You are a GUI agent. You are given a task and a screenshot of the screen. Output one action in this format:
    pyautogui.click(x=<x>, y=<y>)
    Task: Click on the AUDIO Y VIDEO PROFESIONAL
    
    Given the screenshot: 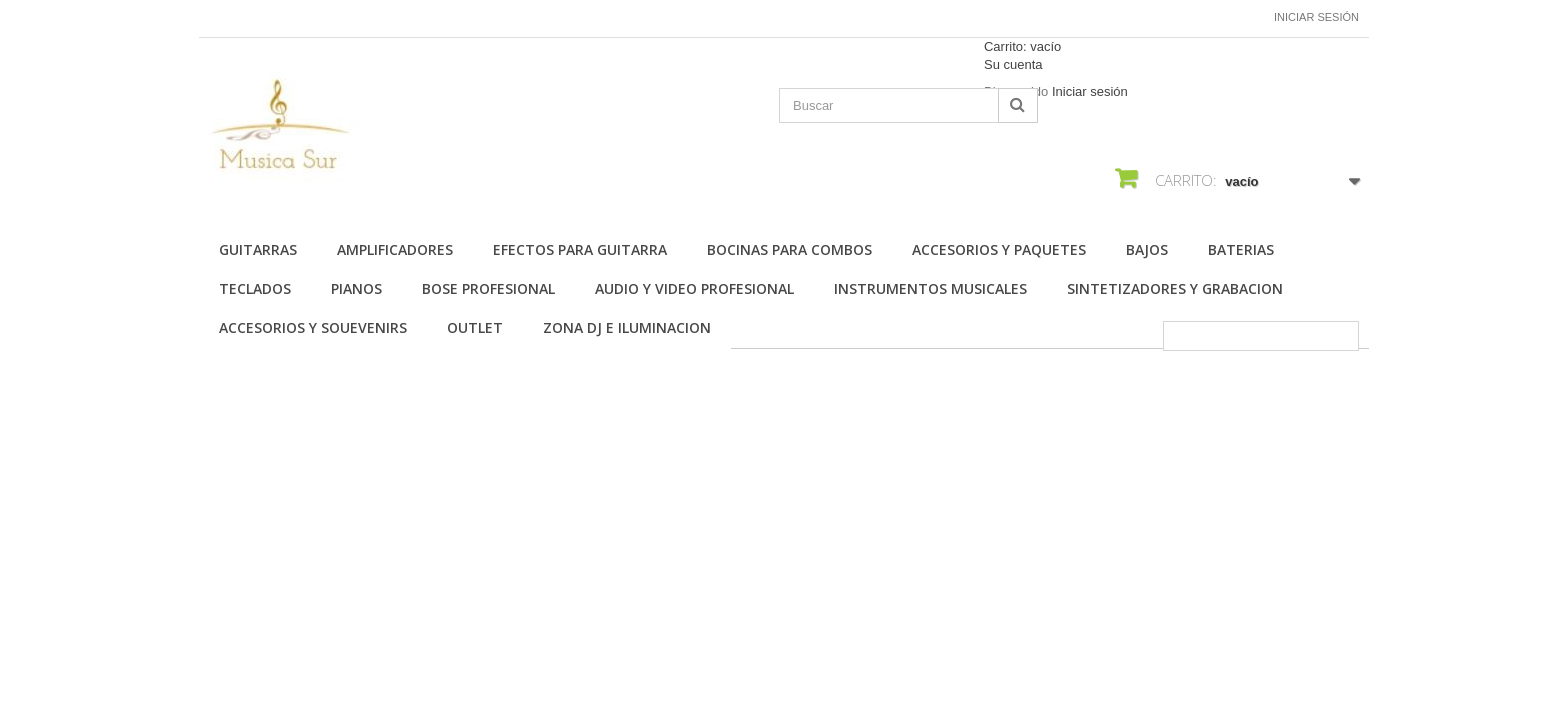 What is the action you would take?
    pyautogui.click(x=694, y=288)
    